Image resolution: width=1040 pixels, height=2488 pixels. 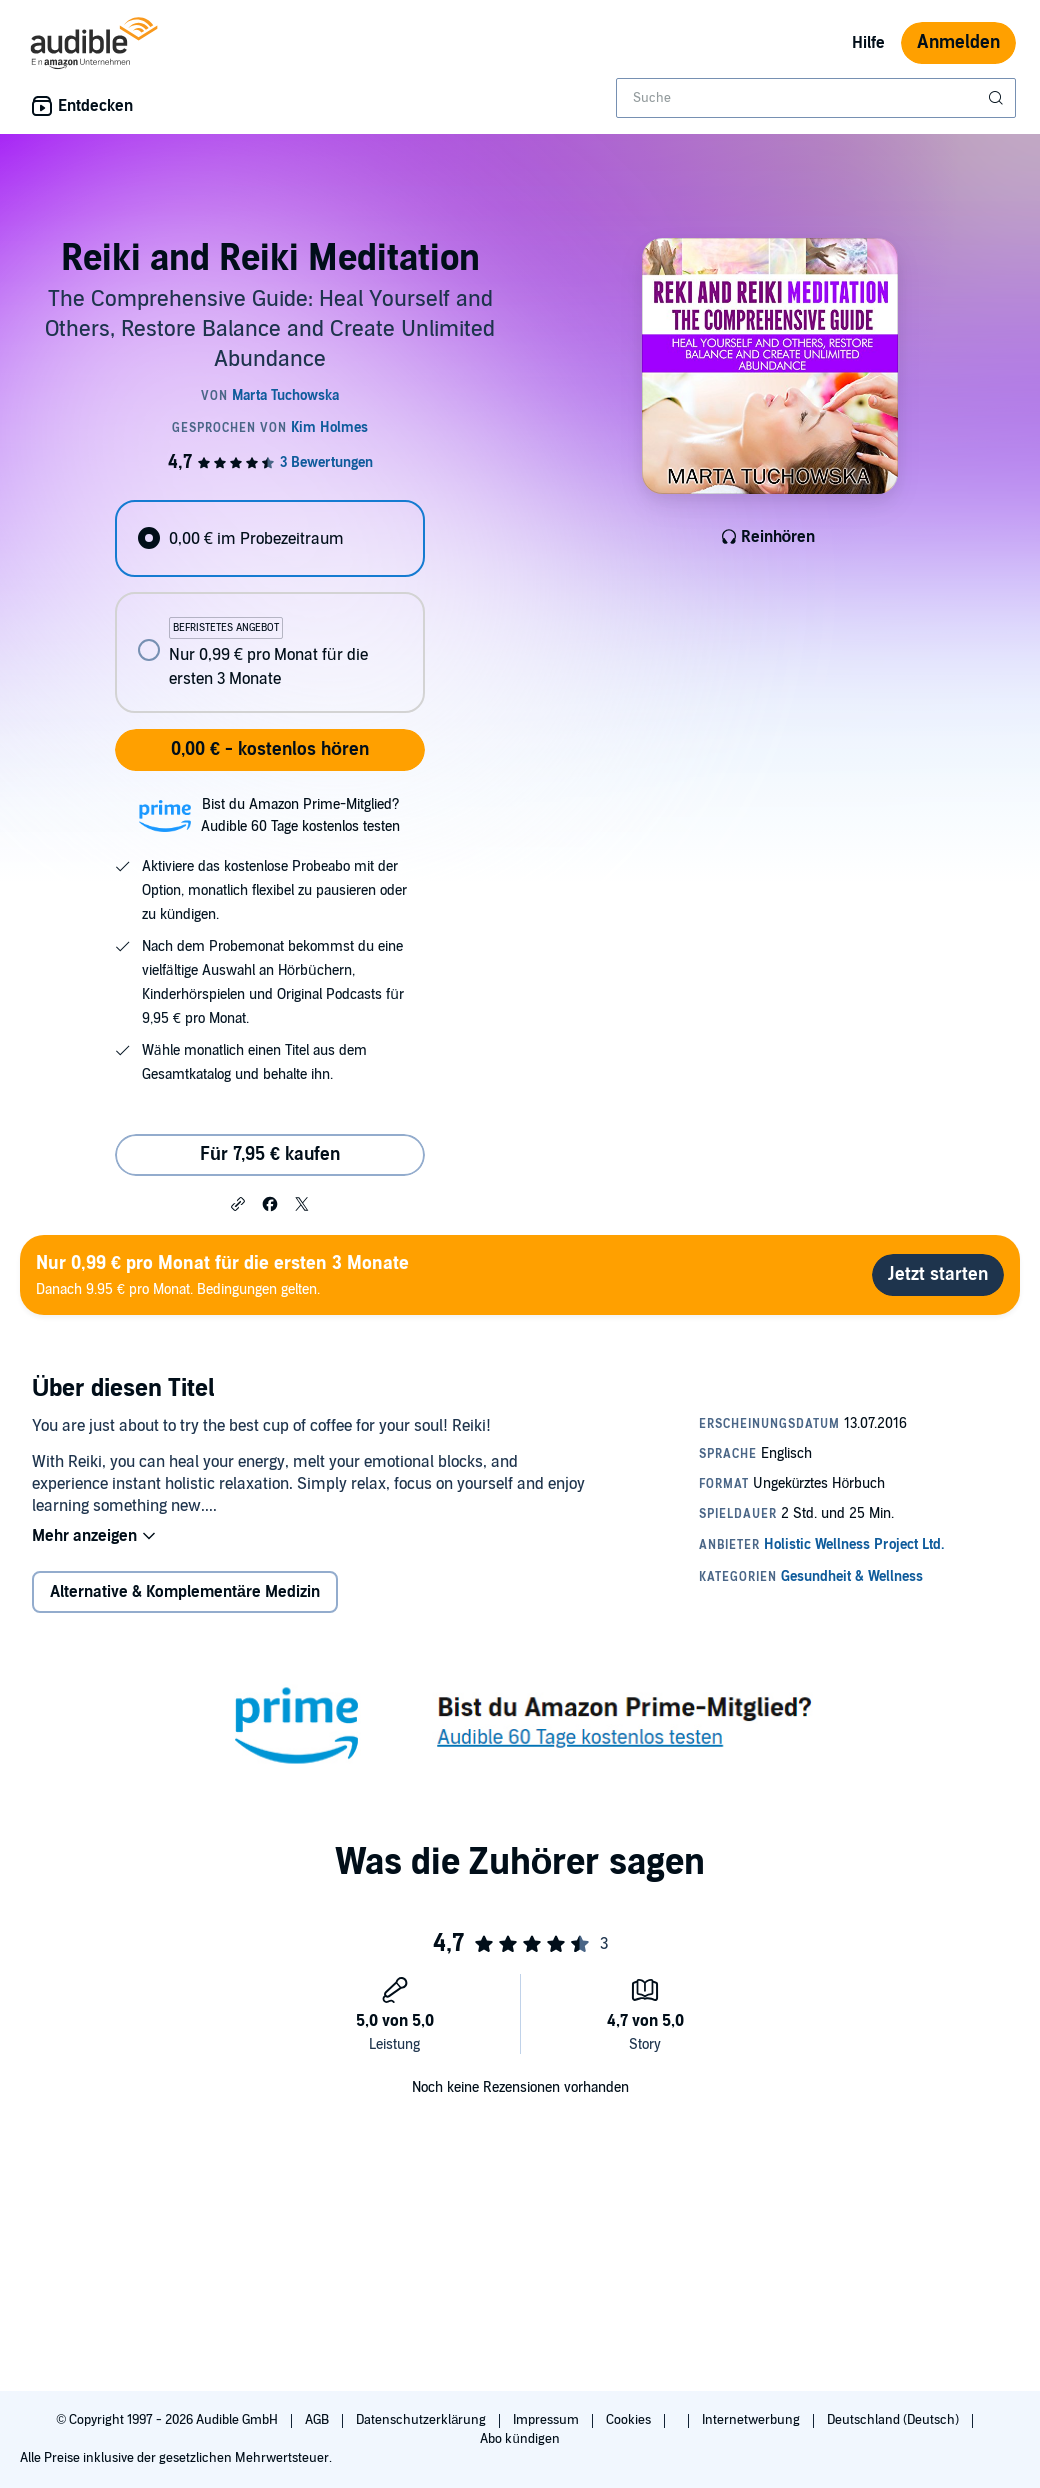 I want to click on Cookies, so click(x=630, y=2420).